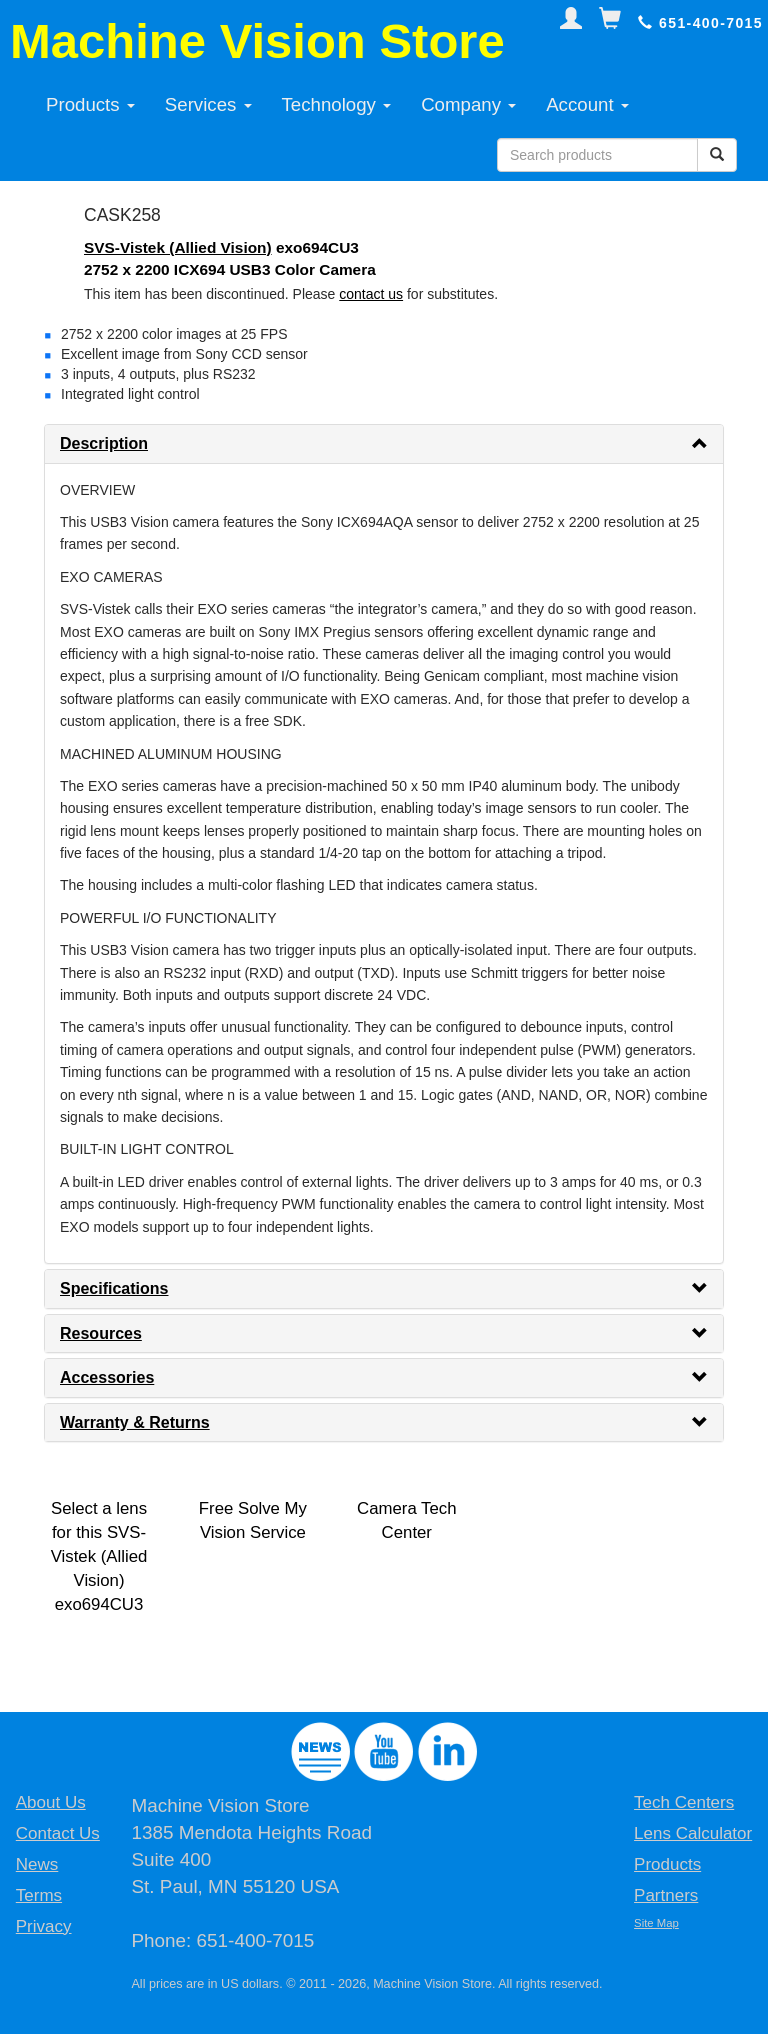  What do you see at coordinates (656, 1923) in the screenshot?
I see `Site Map` at bounding box center [656, 1923].